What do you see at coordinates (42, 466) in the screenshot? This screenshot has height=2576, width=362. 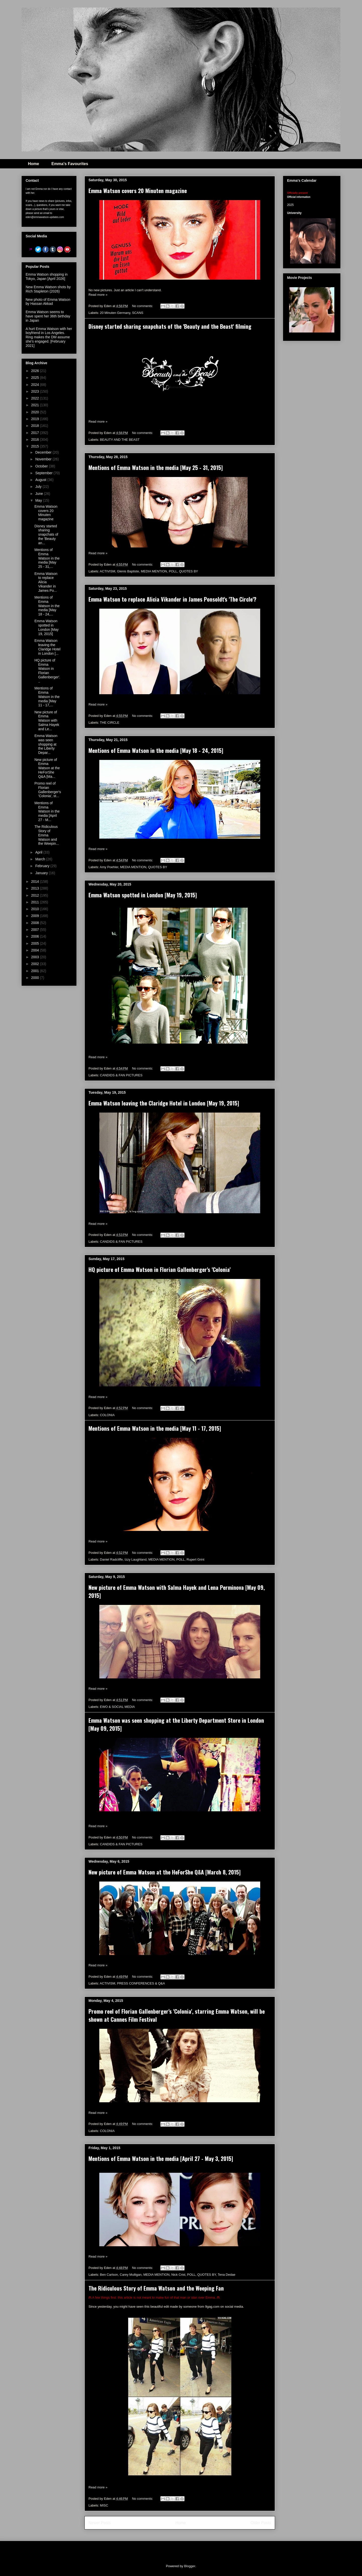 I see `October` at bounding box center [42, 466].